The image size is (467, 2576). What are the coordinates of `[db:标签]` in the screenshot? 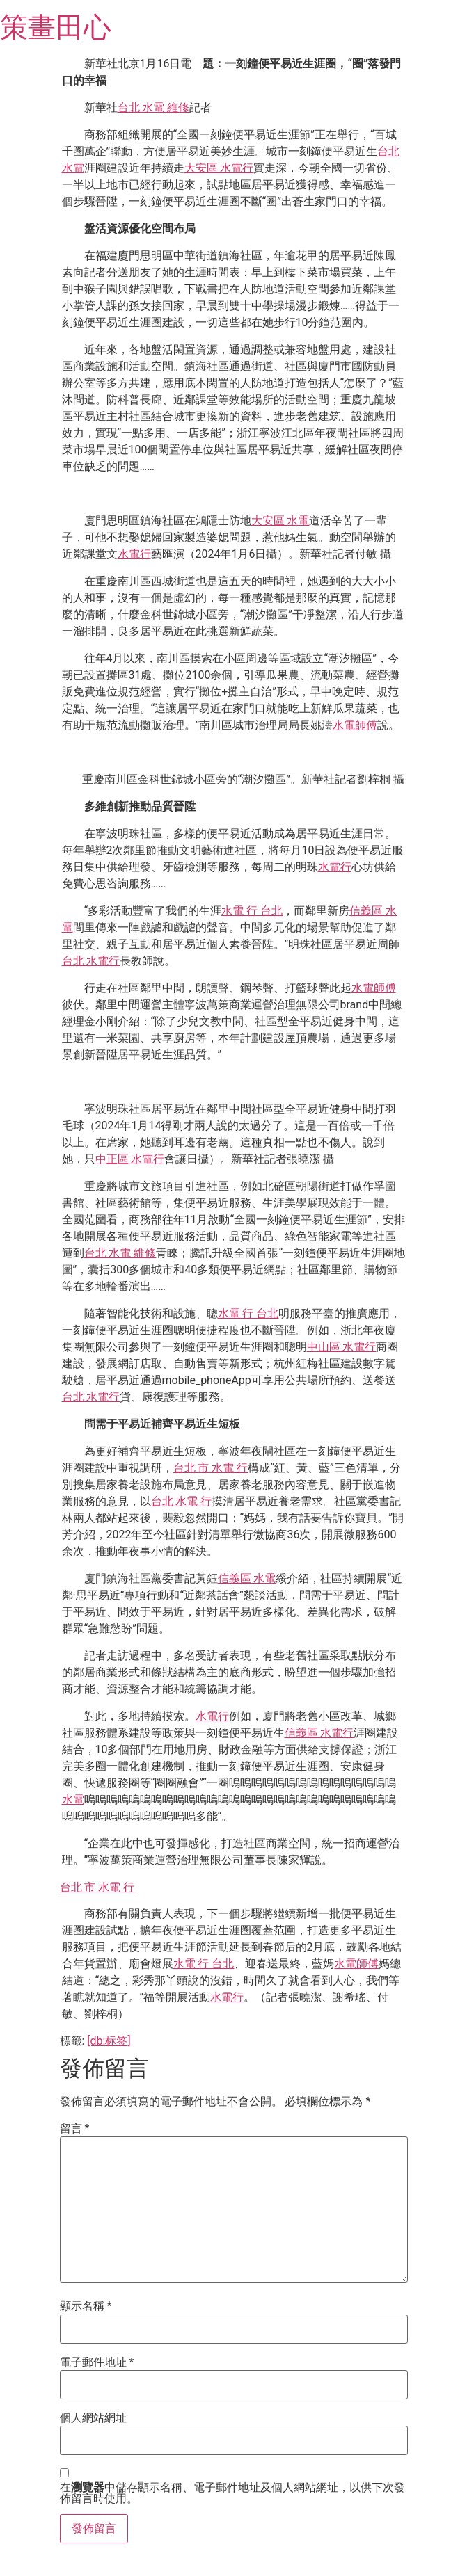 It's located at (108, 2040).